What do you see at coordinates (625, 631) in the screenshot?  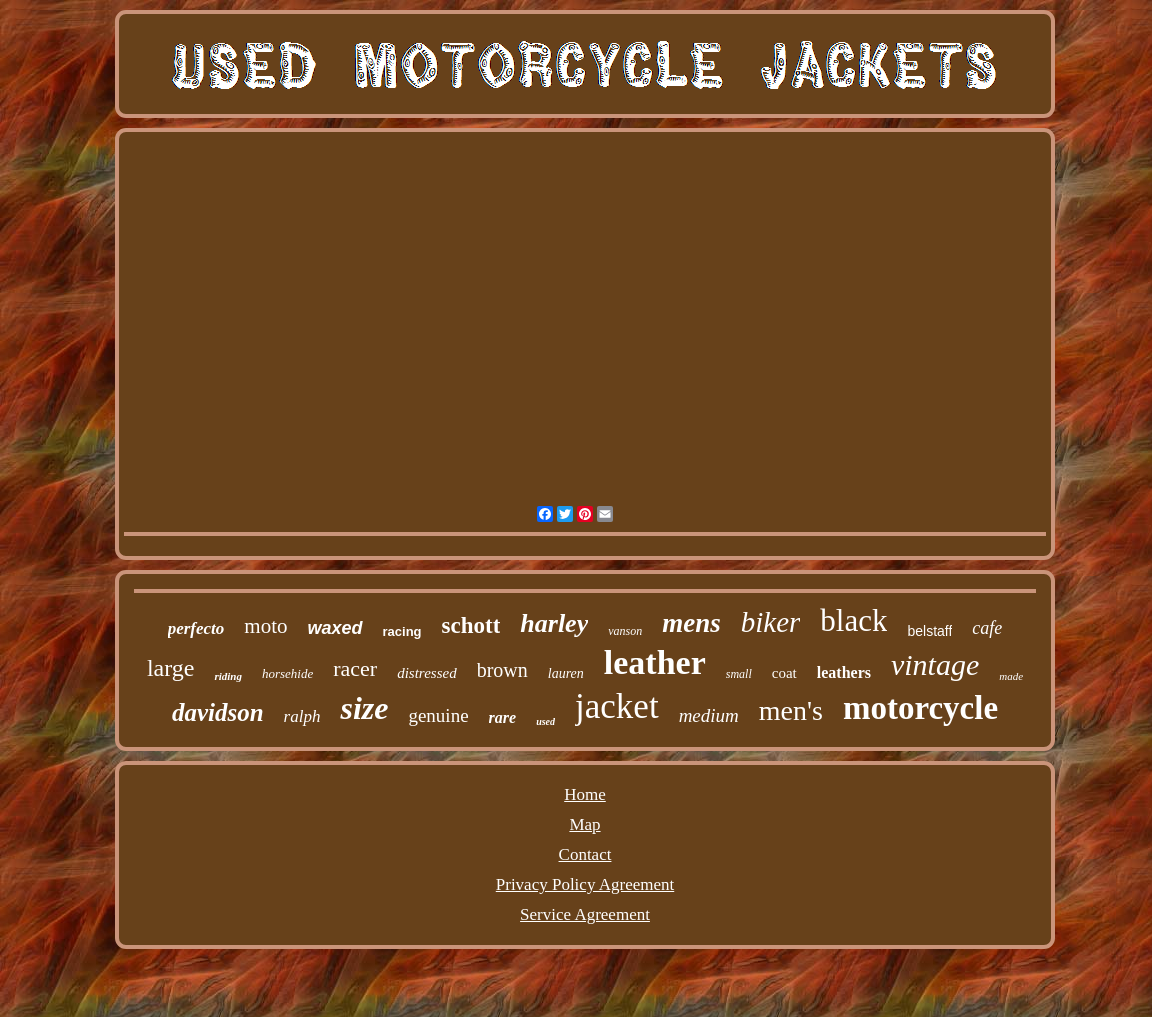 I see `vanson` at bounding box center [625, 631].